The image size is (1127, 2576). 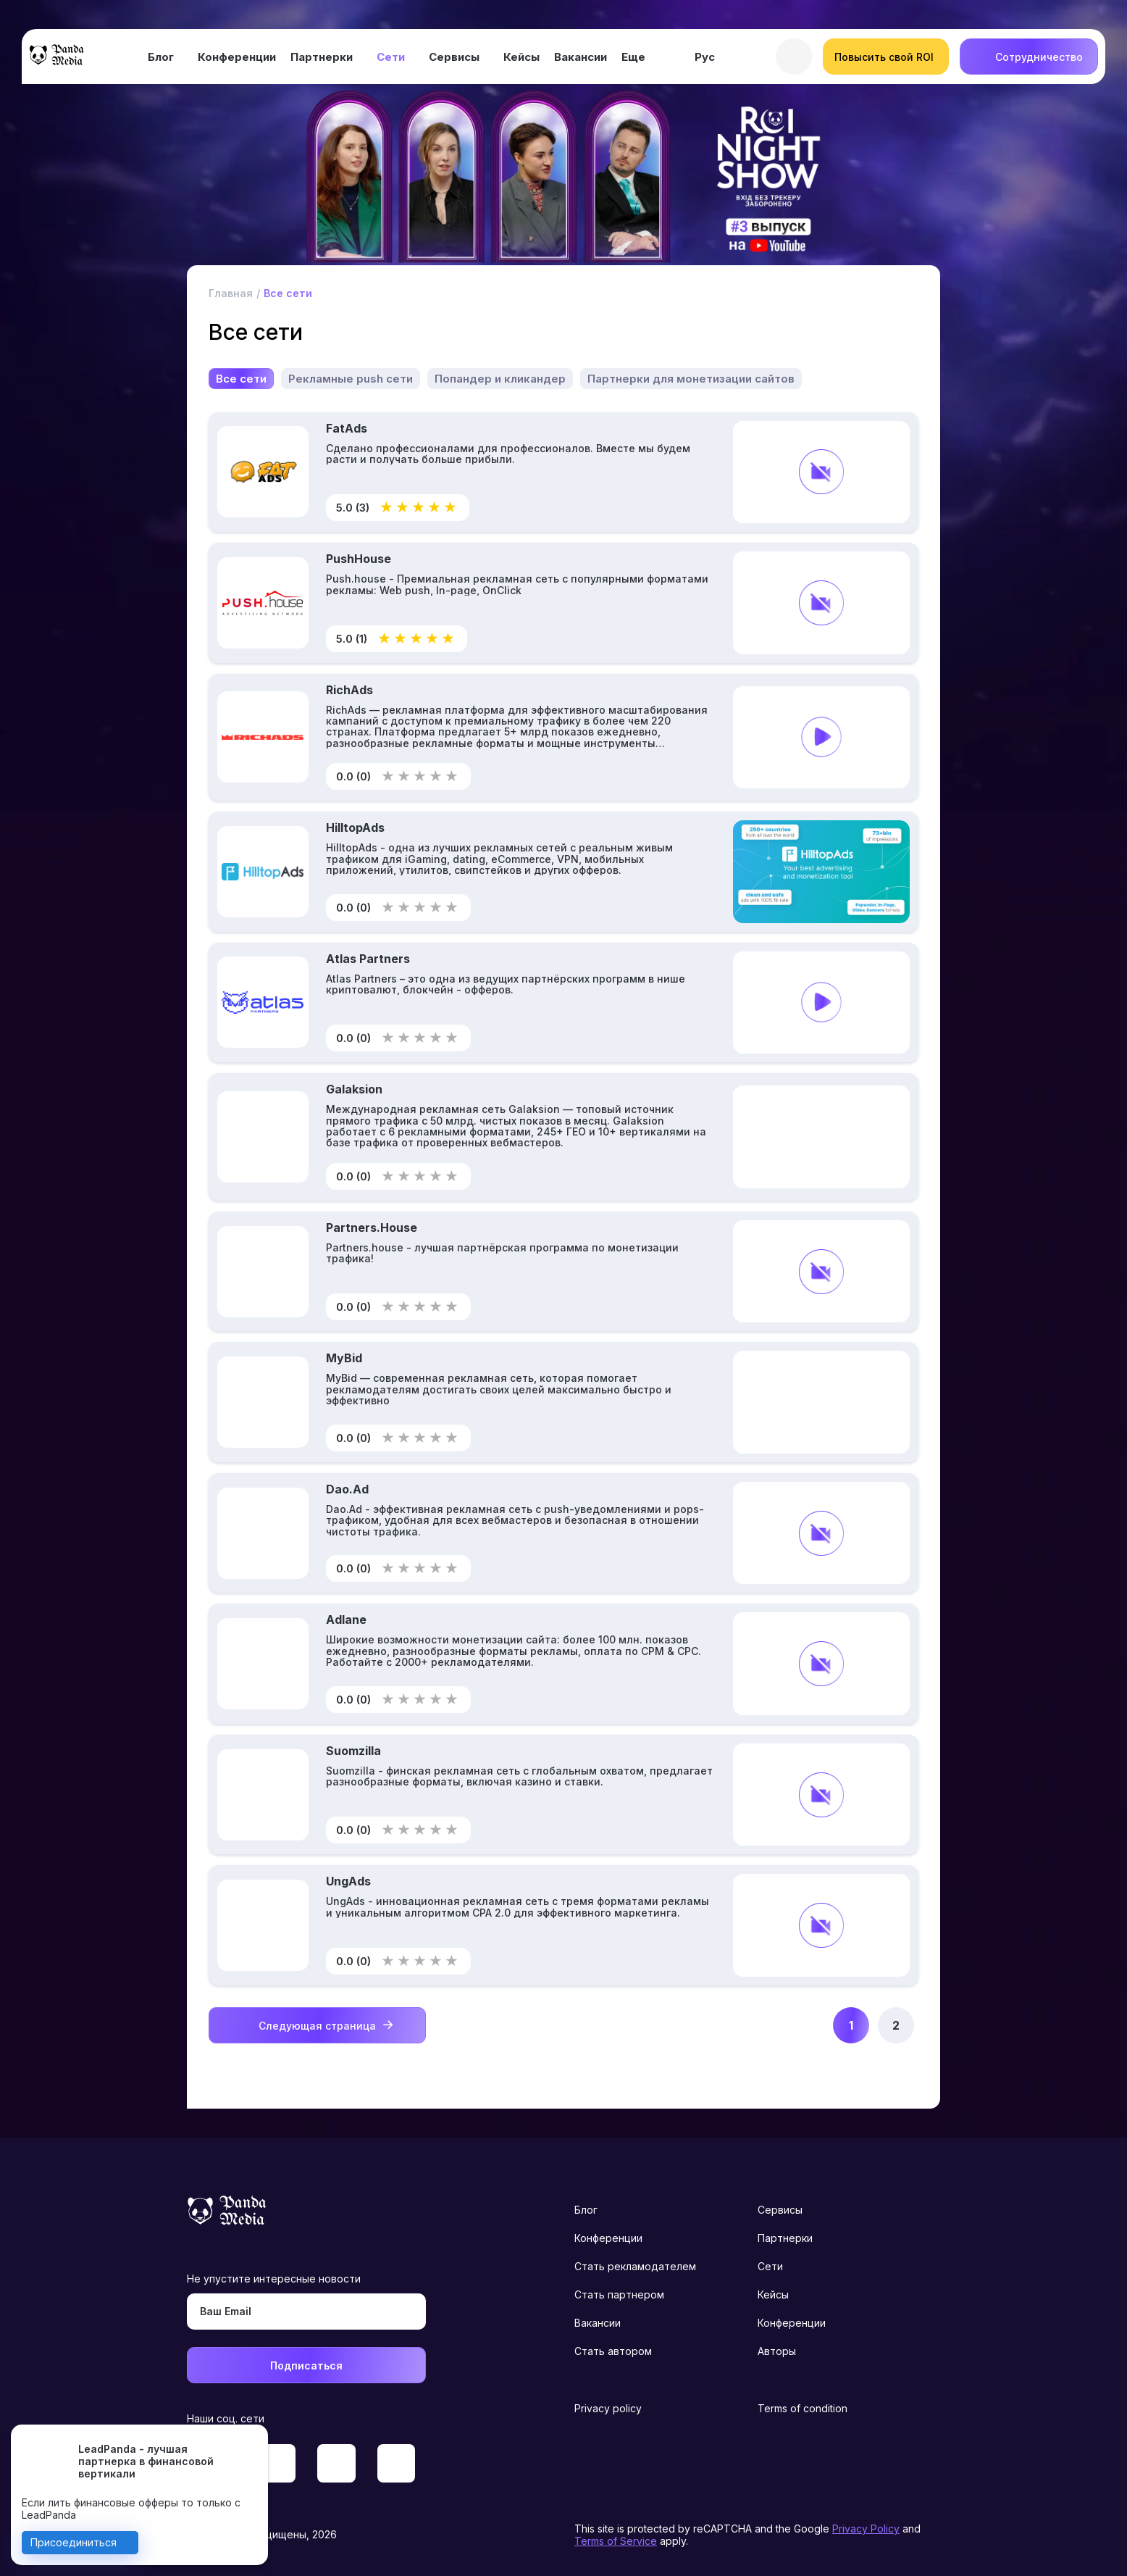 I want to click on Стать рекламодателем, so click(x=635, y=2266).